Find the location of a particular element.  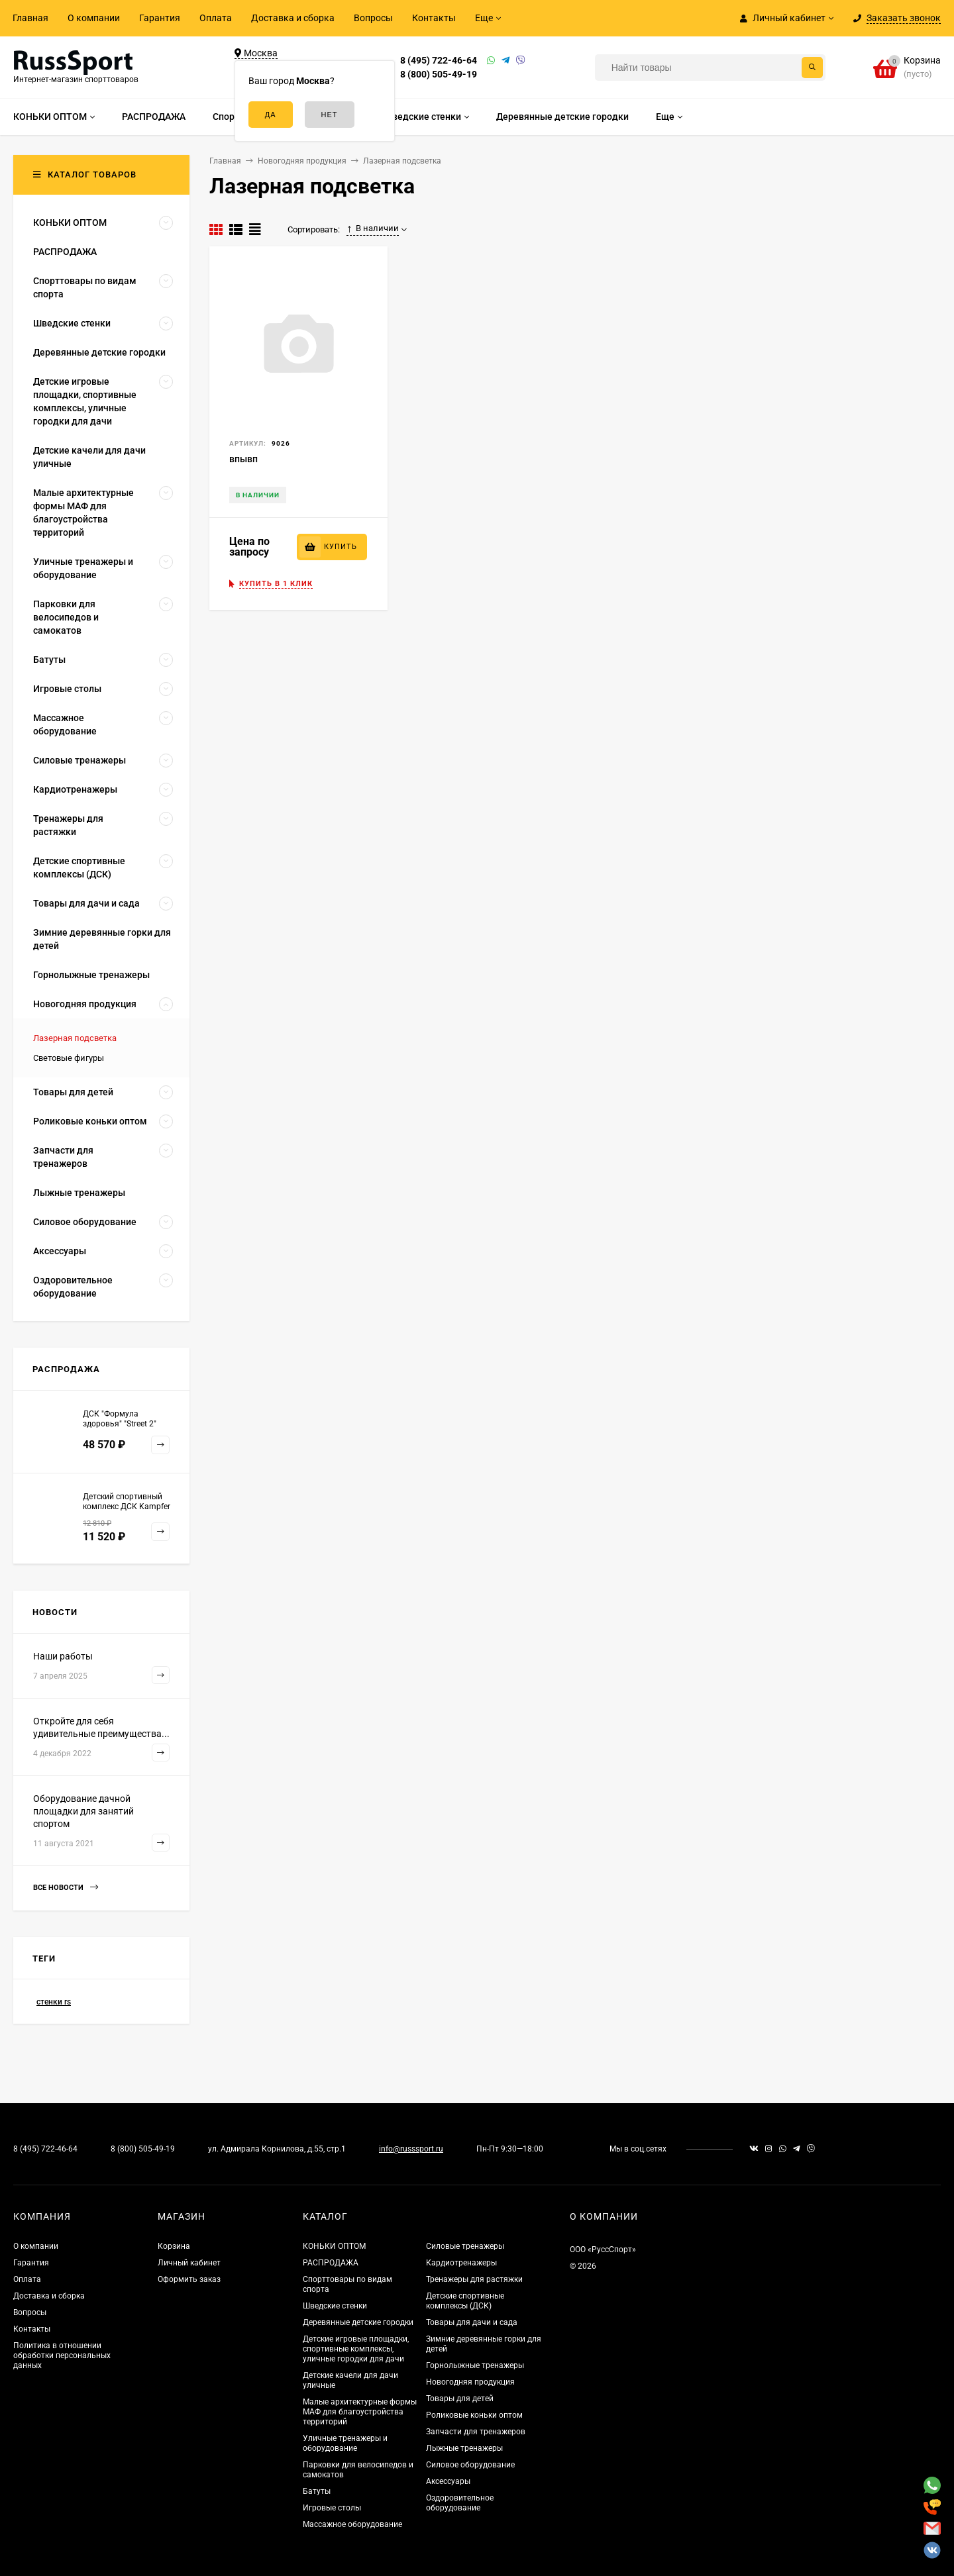

стенки rs is located at coordinates (53, 2001).